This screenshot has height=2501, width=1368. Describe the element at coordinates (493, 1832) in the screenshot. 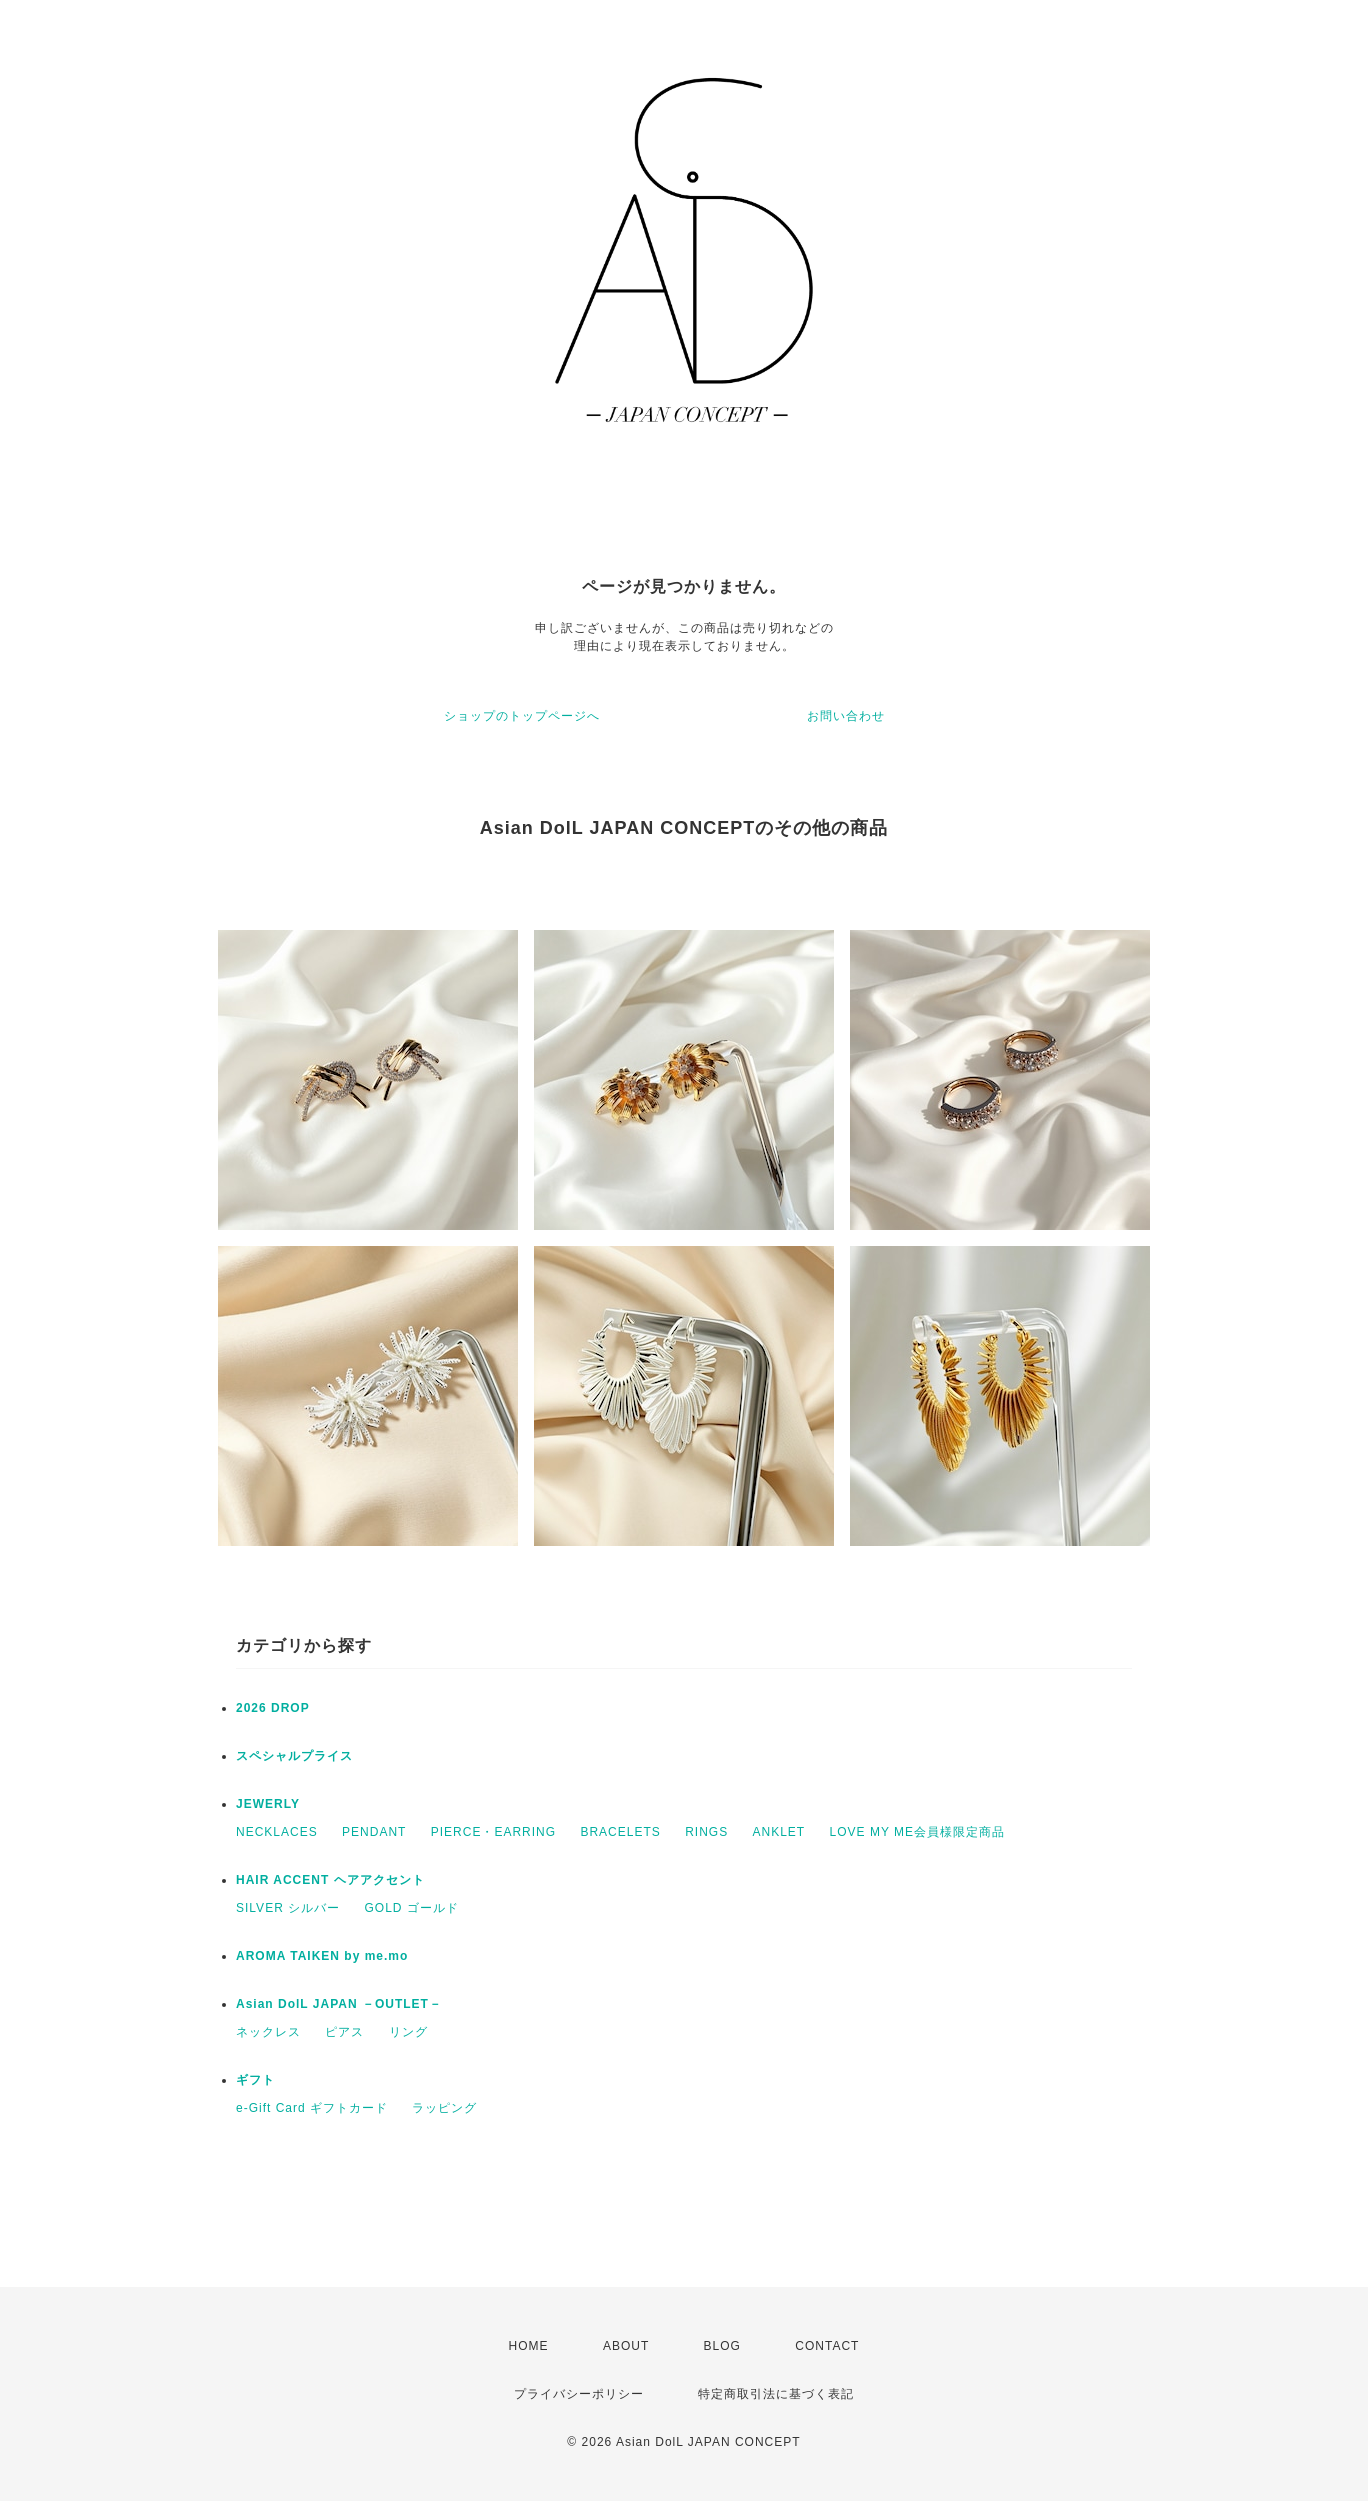

I see `PIERCE・EARRING` at that location.